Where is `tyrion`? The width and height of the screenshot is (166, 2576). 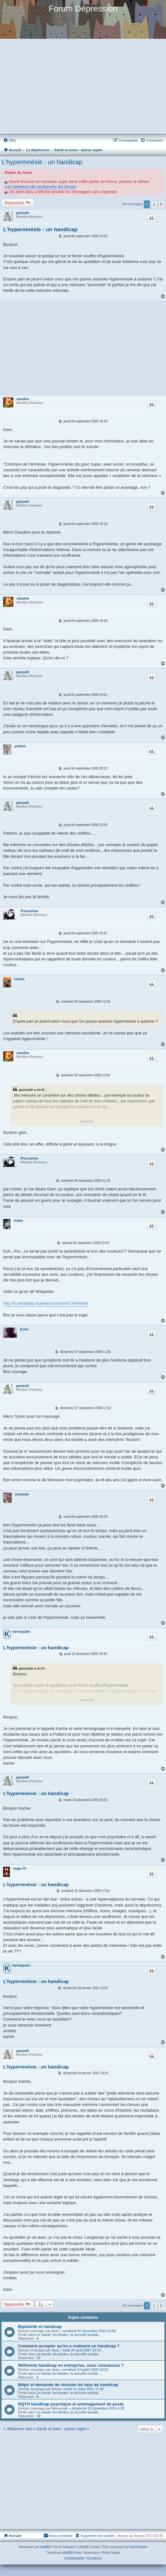
tyrion is located at coordinates (24, 1329).